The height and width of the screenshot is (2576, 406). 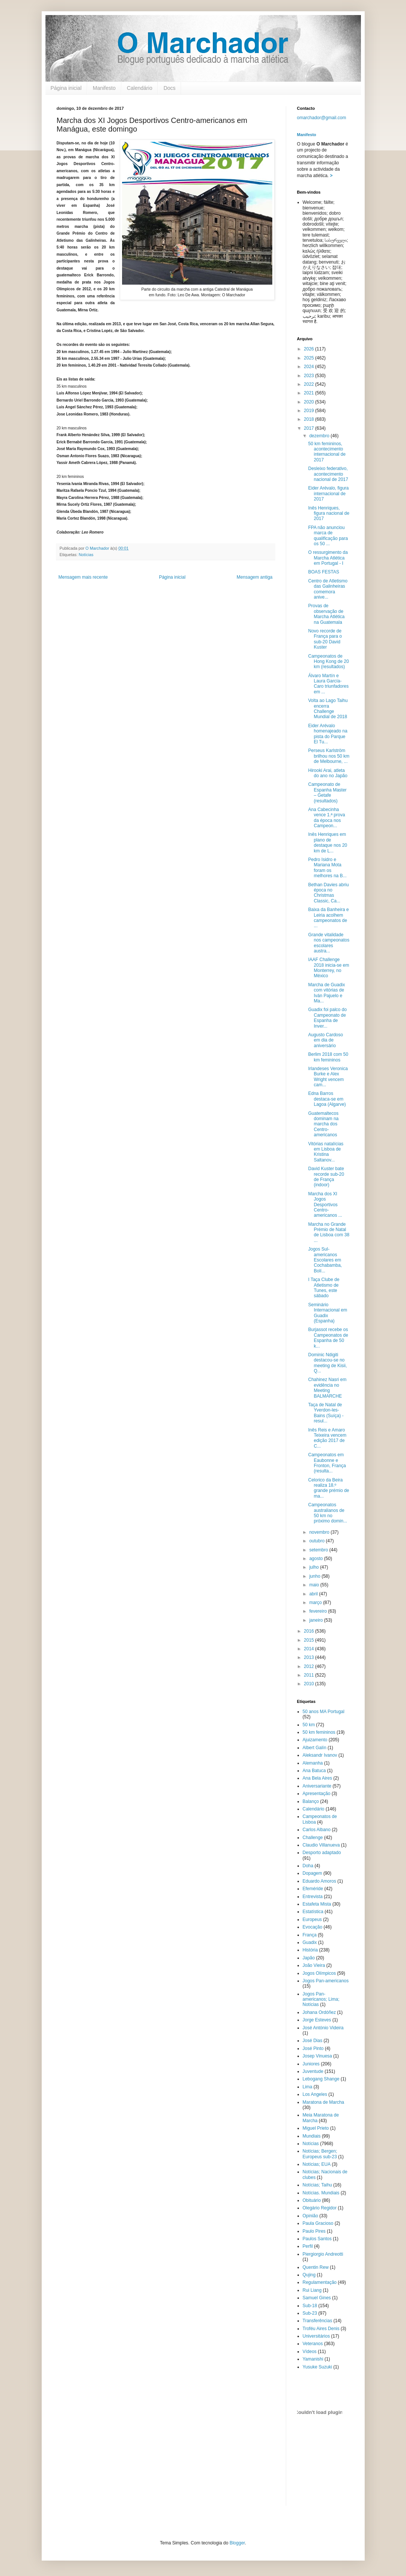 I want to click on agosto, so click(x=316, y=1558).